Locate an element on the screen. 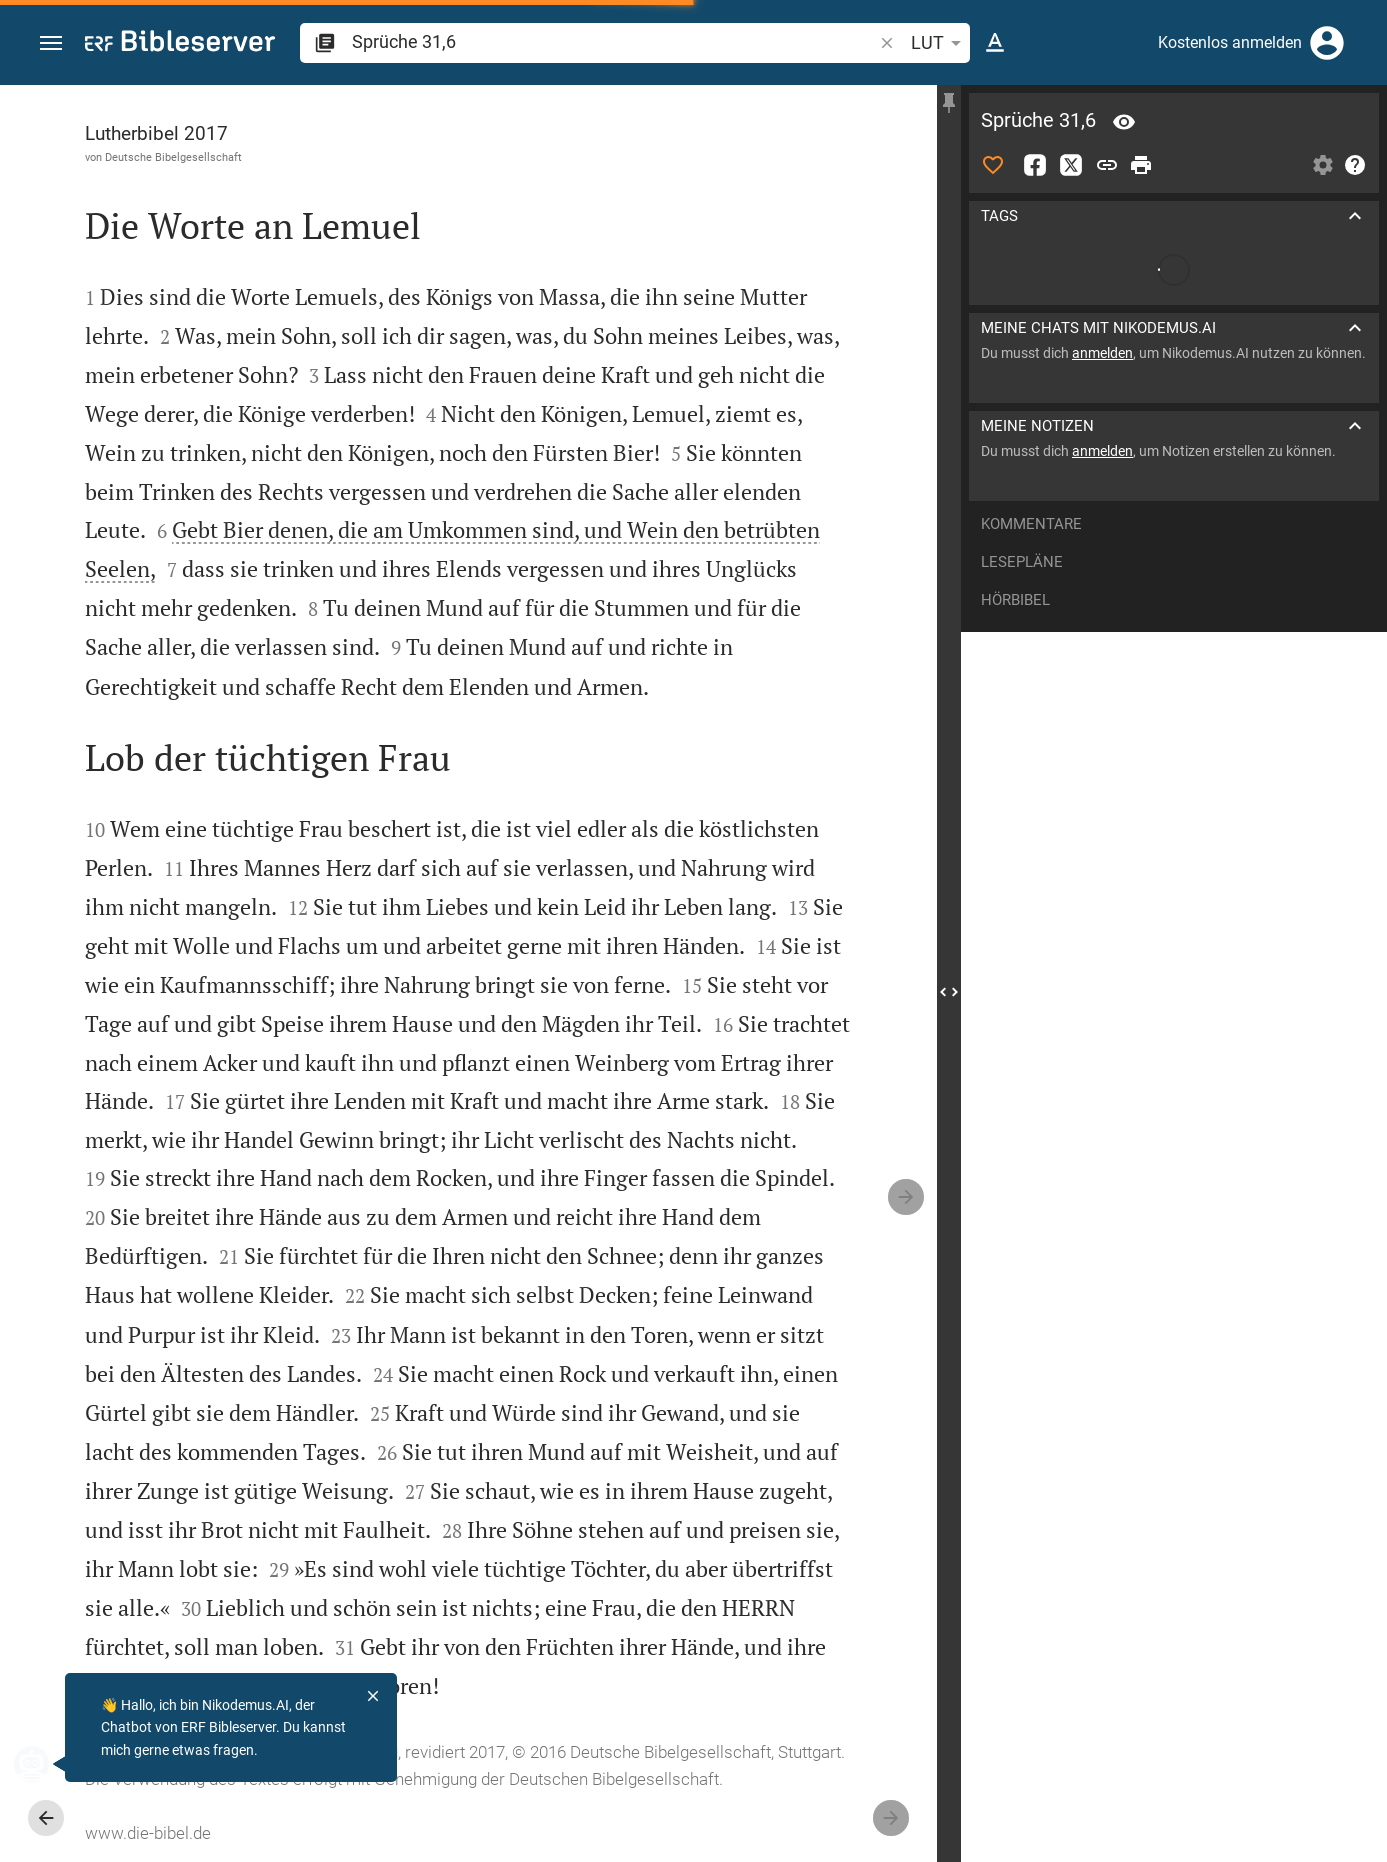  anmelden is located at coordinates (1102, 353).